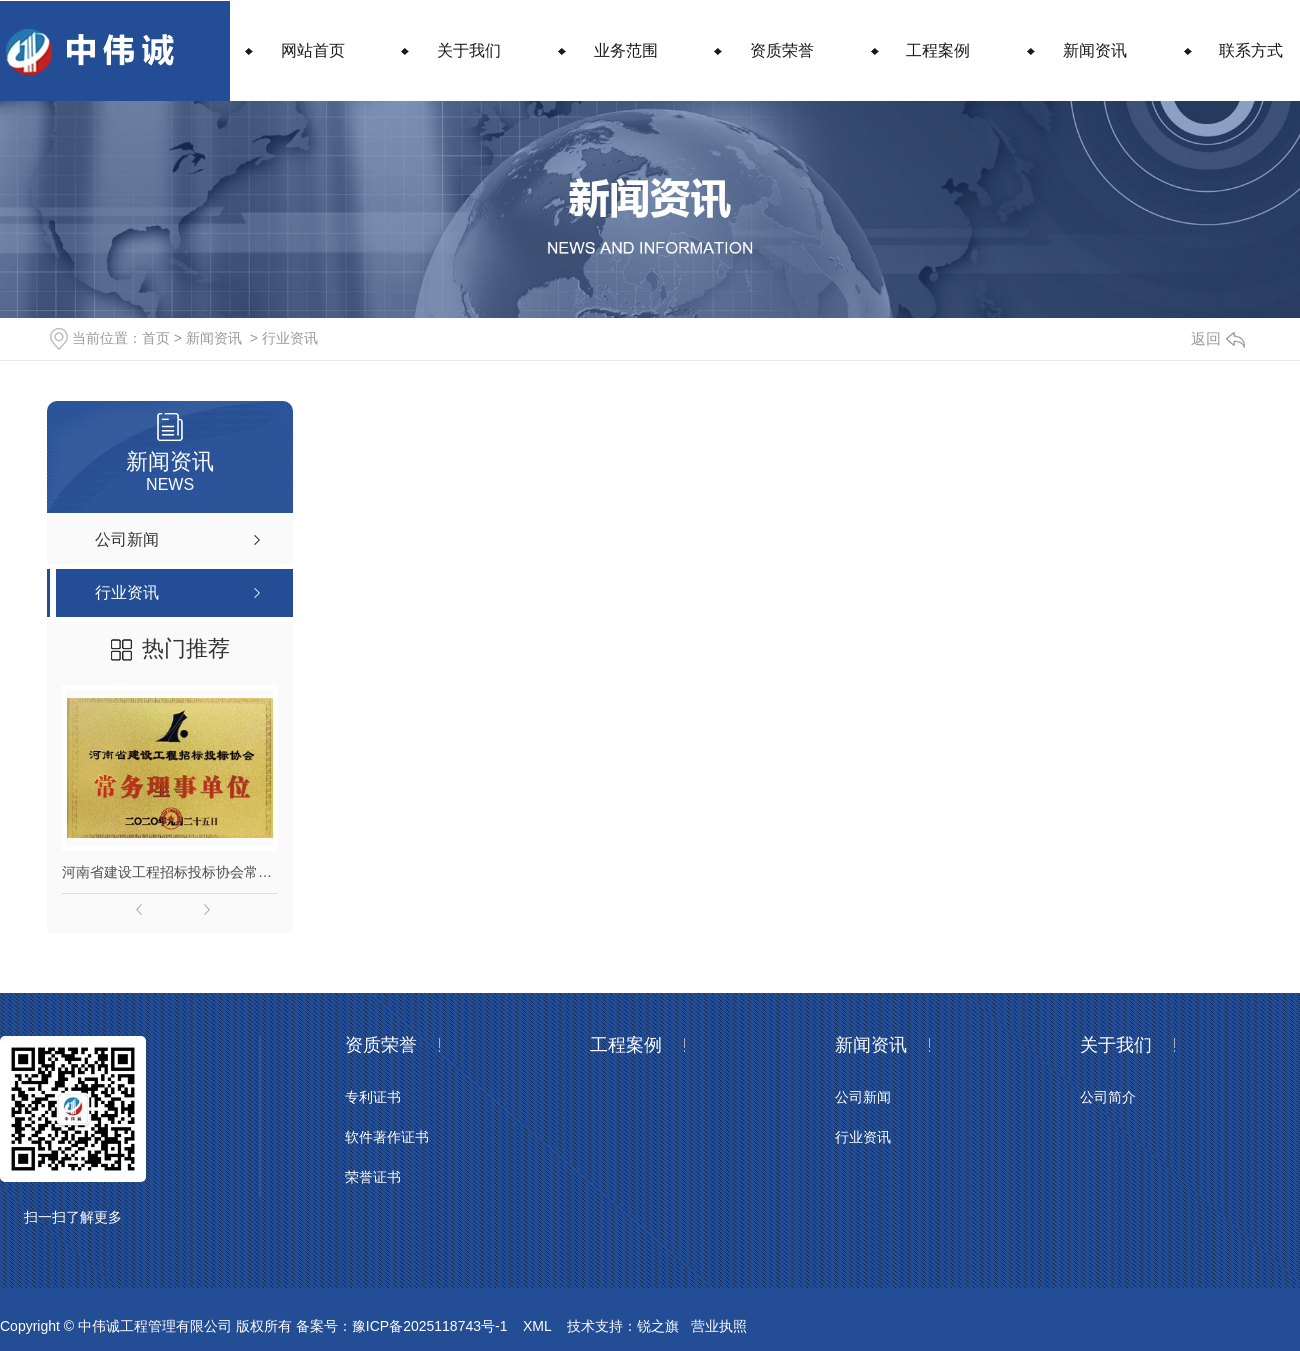 Image resolution: width=1300 pixels, height=1351 pixels. What do you see at coordinates (373, 1097) in the screenshot?
I see `专利证书` at bounding box center [373, 1097].